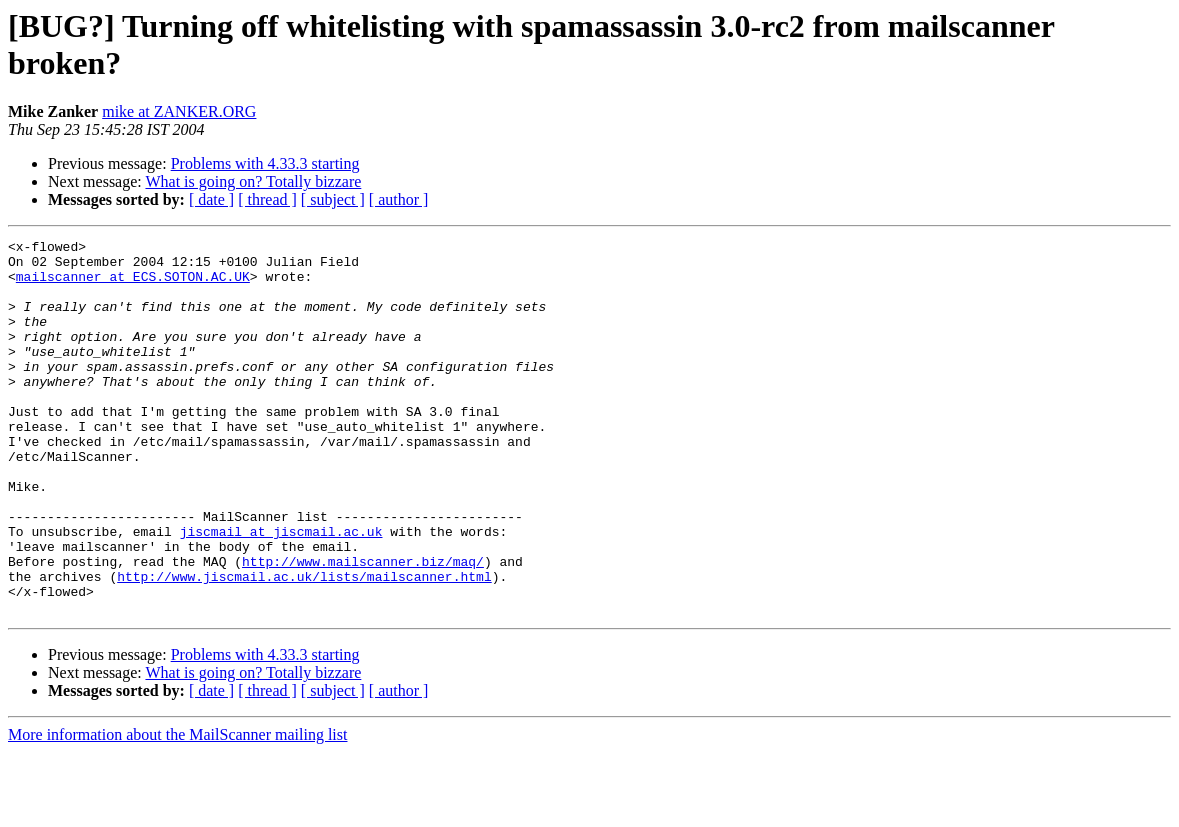  What do you see at coordinates (363, 627) in the screenshot?
I see `http://www.mailscanner.biz/maq/` at bounding box center [363, 627].